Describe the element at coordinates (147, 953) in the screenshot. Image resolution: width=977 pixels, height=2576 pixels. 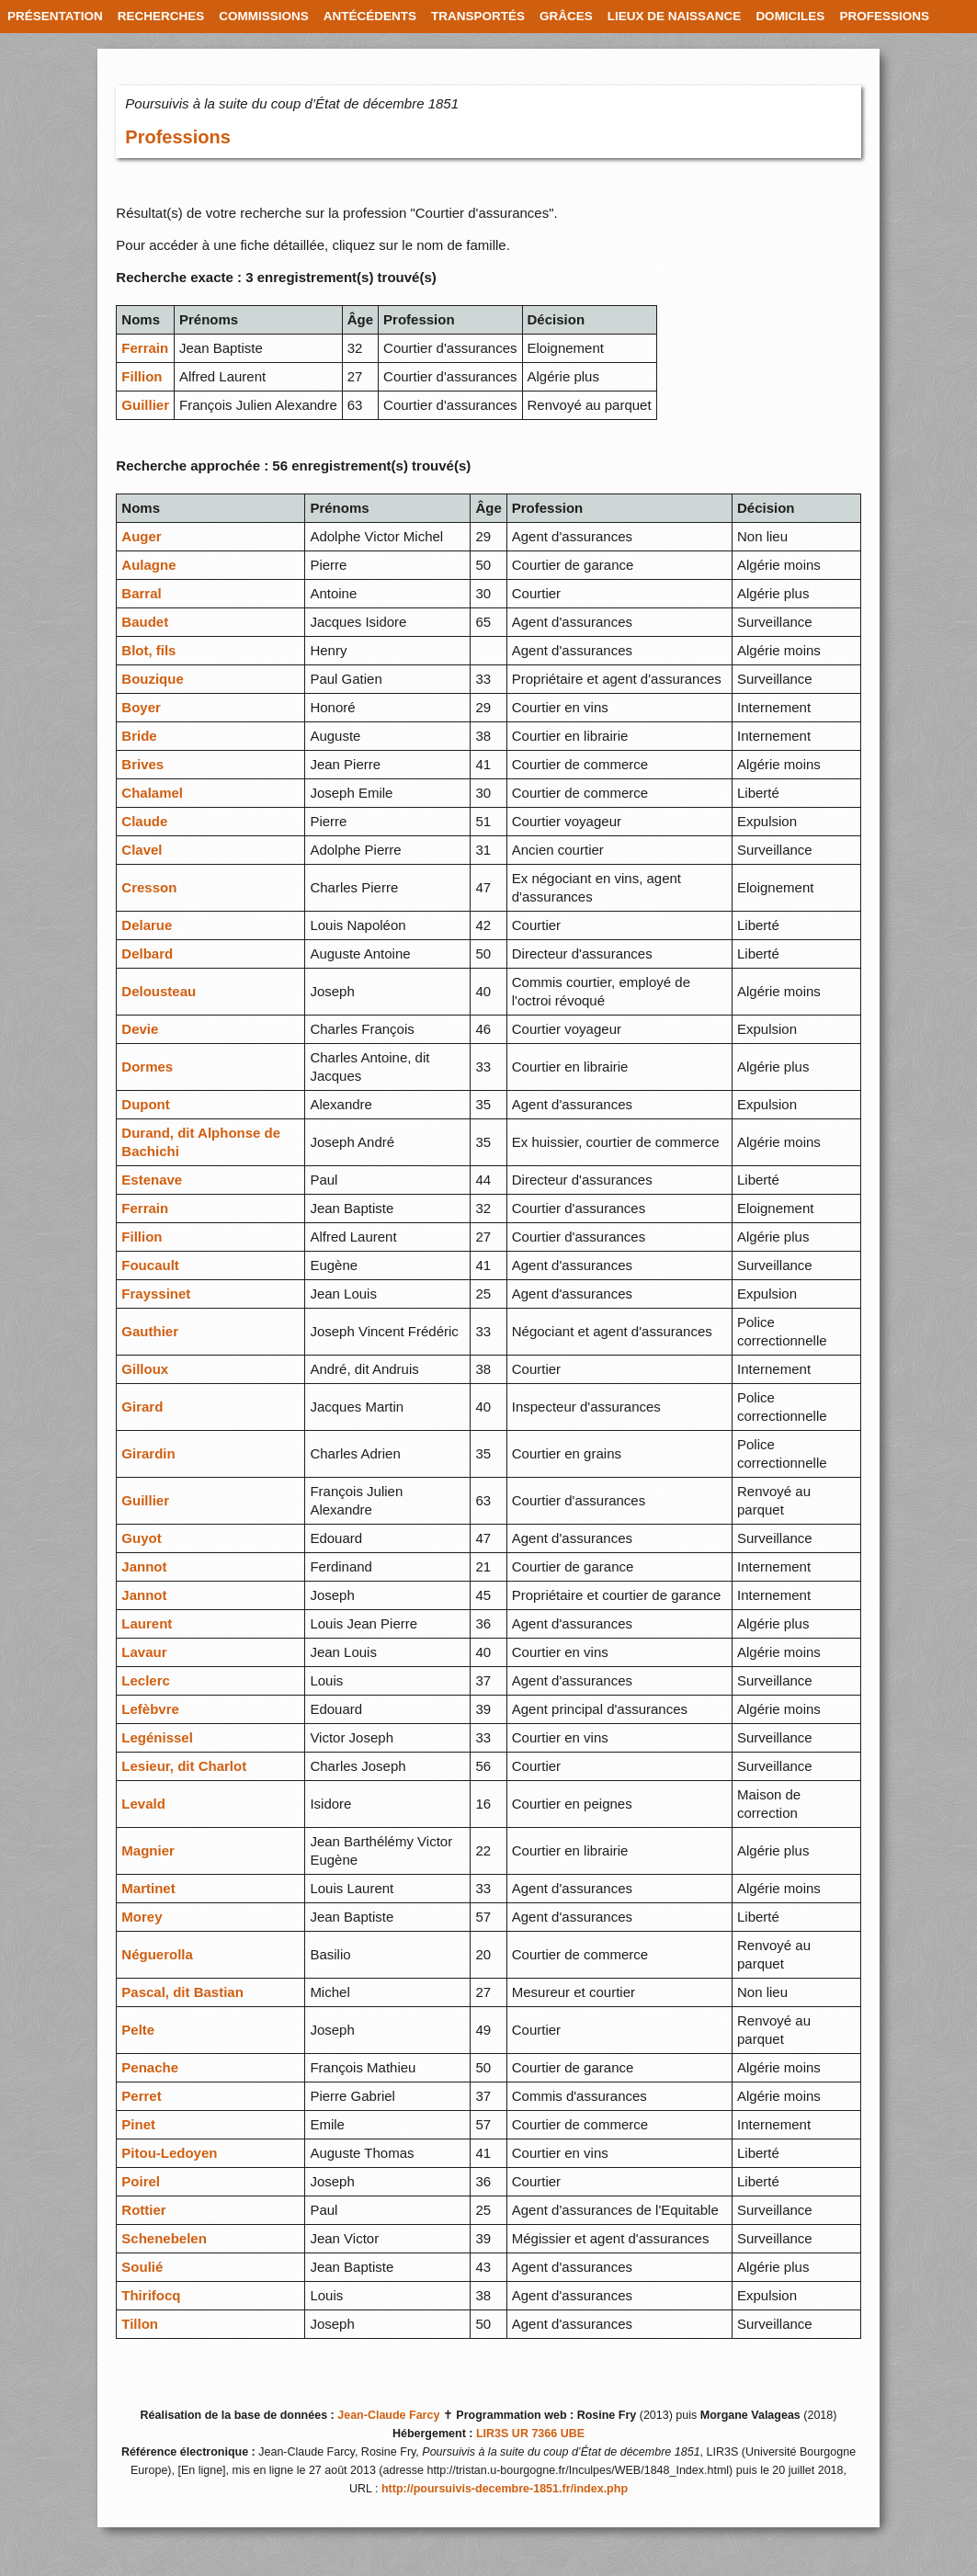
I see `Delbard` at that location.